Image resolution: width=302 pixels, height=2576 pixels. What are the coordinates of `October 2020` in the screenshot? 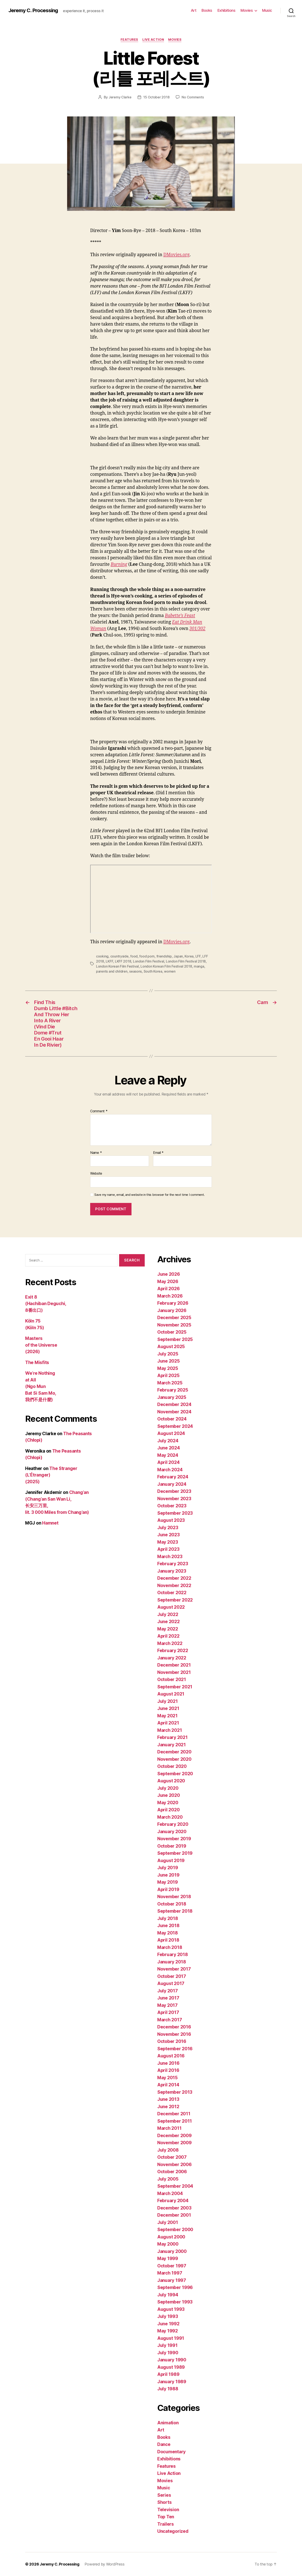 It's located at (172, 1766).